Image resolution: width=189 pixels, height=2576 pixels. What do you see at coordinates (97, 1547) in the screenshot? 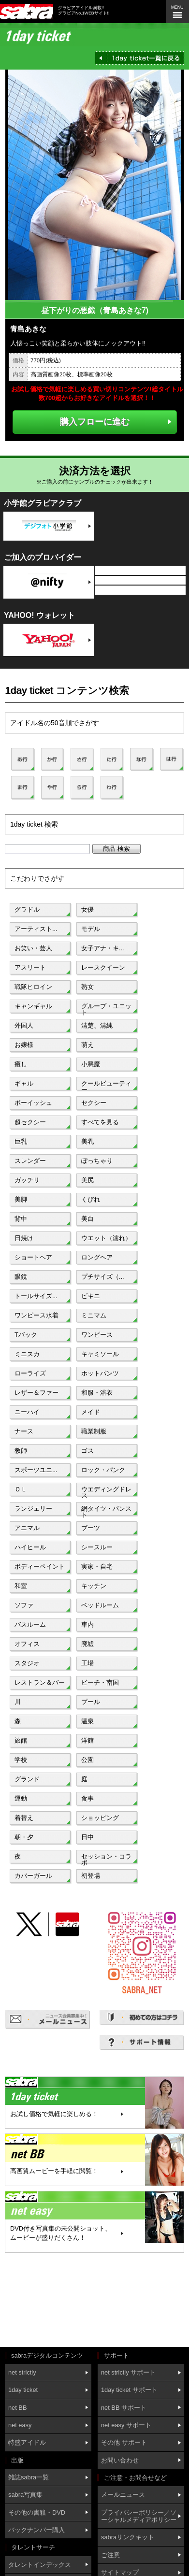
I see `シースルー` at bounding box center [97, 1547].